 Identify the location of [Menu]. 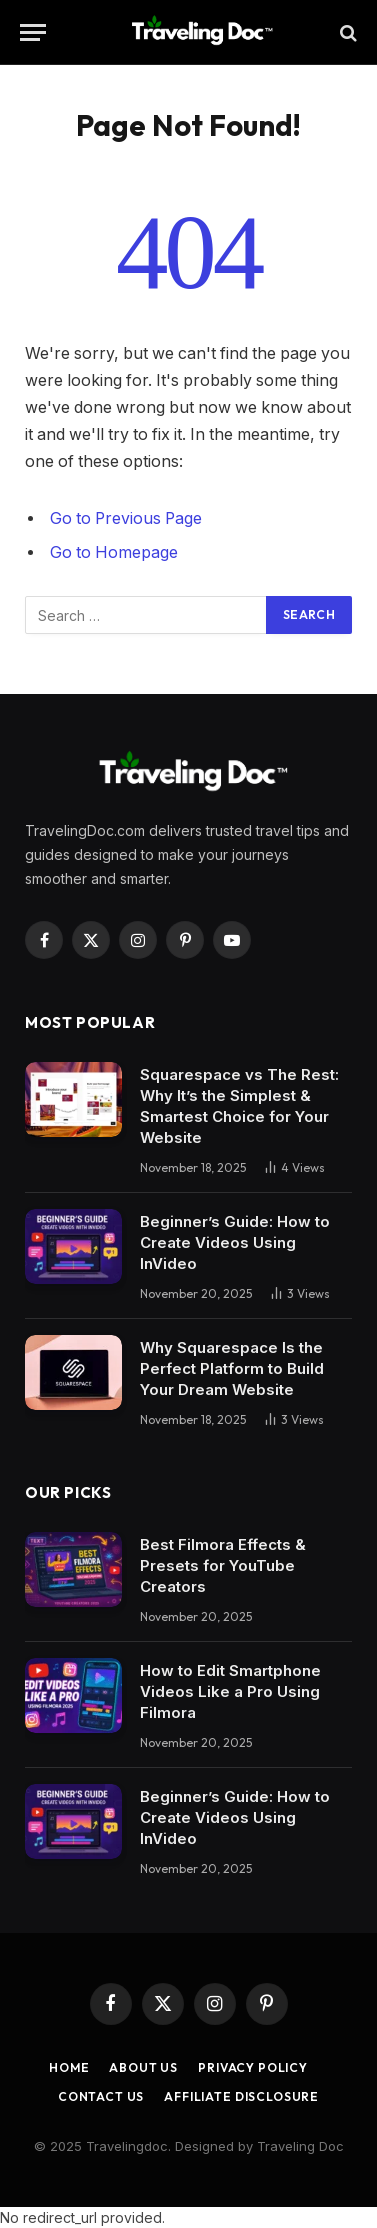
(33, 32).